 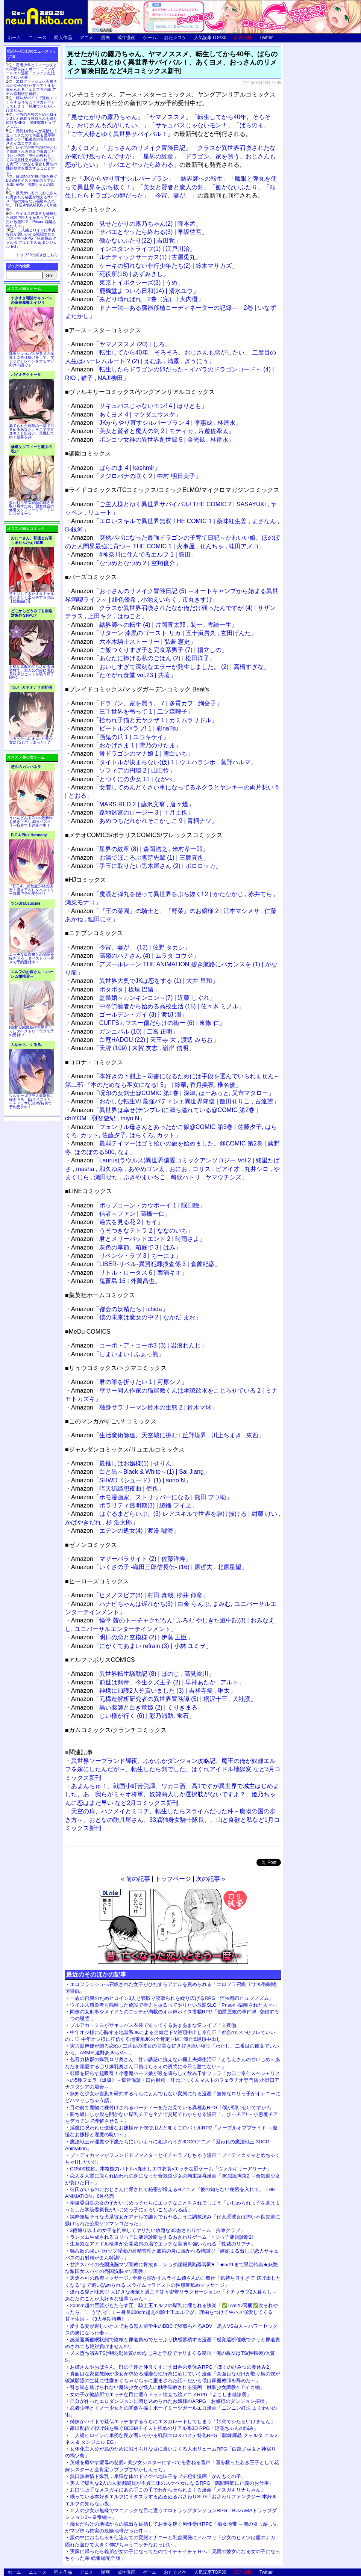 What do you see at coordinates (128, 728) in the screenshot?
I see `「ビートルズ×ラブ! 1 | 彩naTsu」` at bounding box center [128, 728].